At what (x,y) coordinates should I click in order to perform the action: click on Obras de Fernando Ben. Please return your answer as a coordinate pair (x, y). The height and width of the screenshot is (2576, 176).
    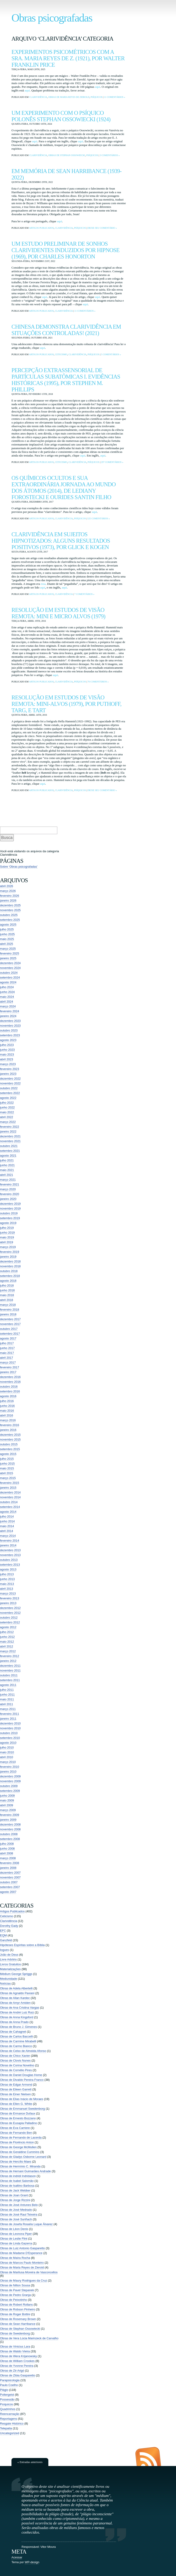
    Looking at the image, I should click on (16, 2132).